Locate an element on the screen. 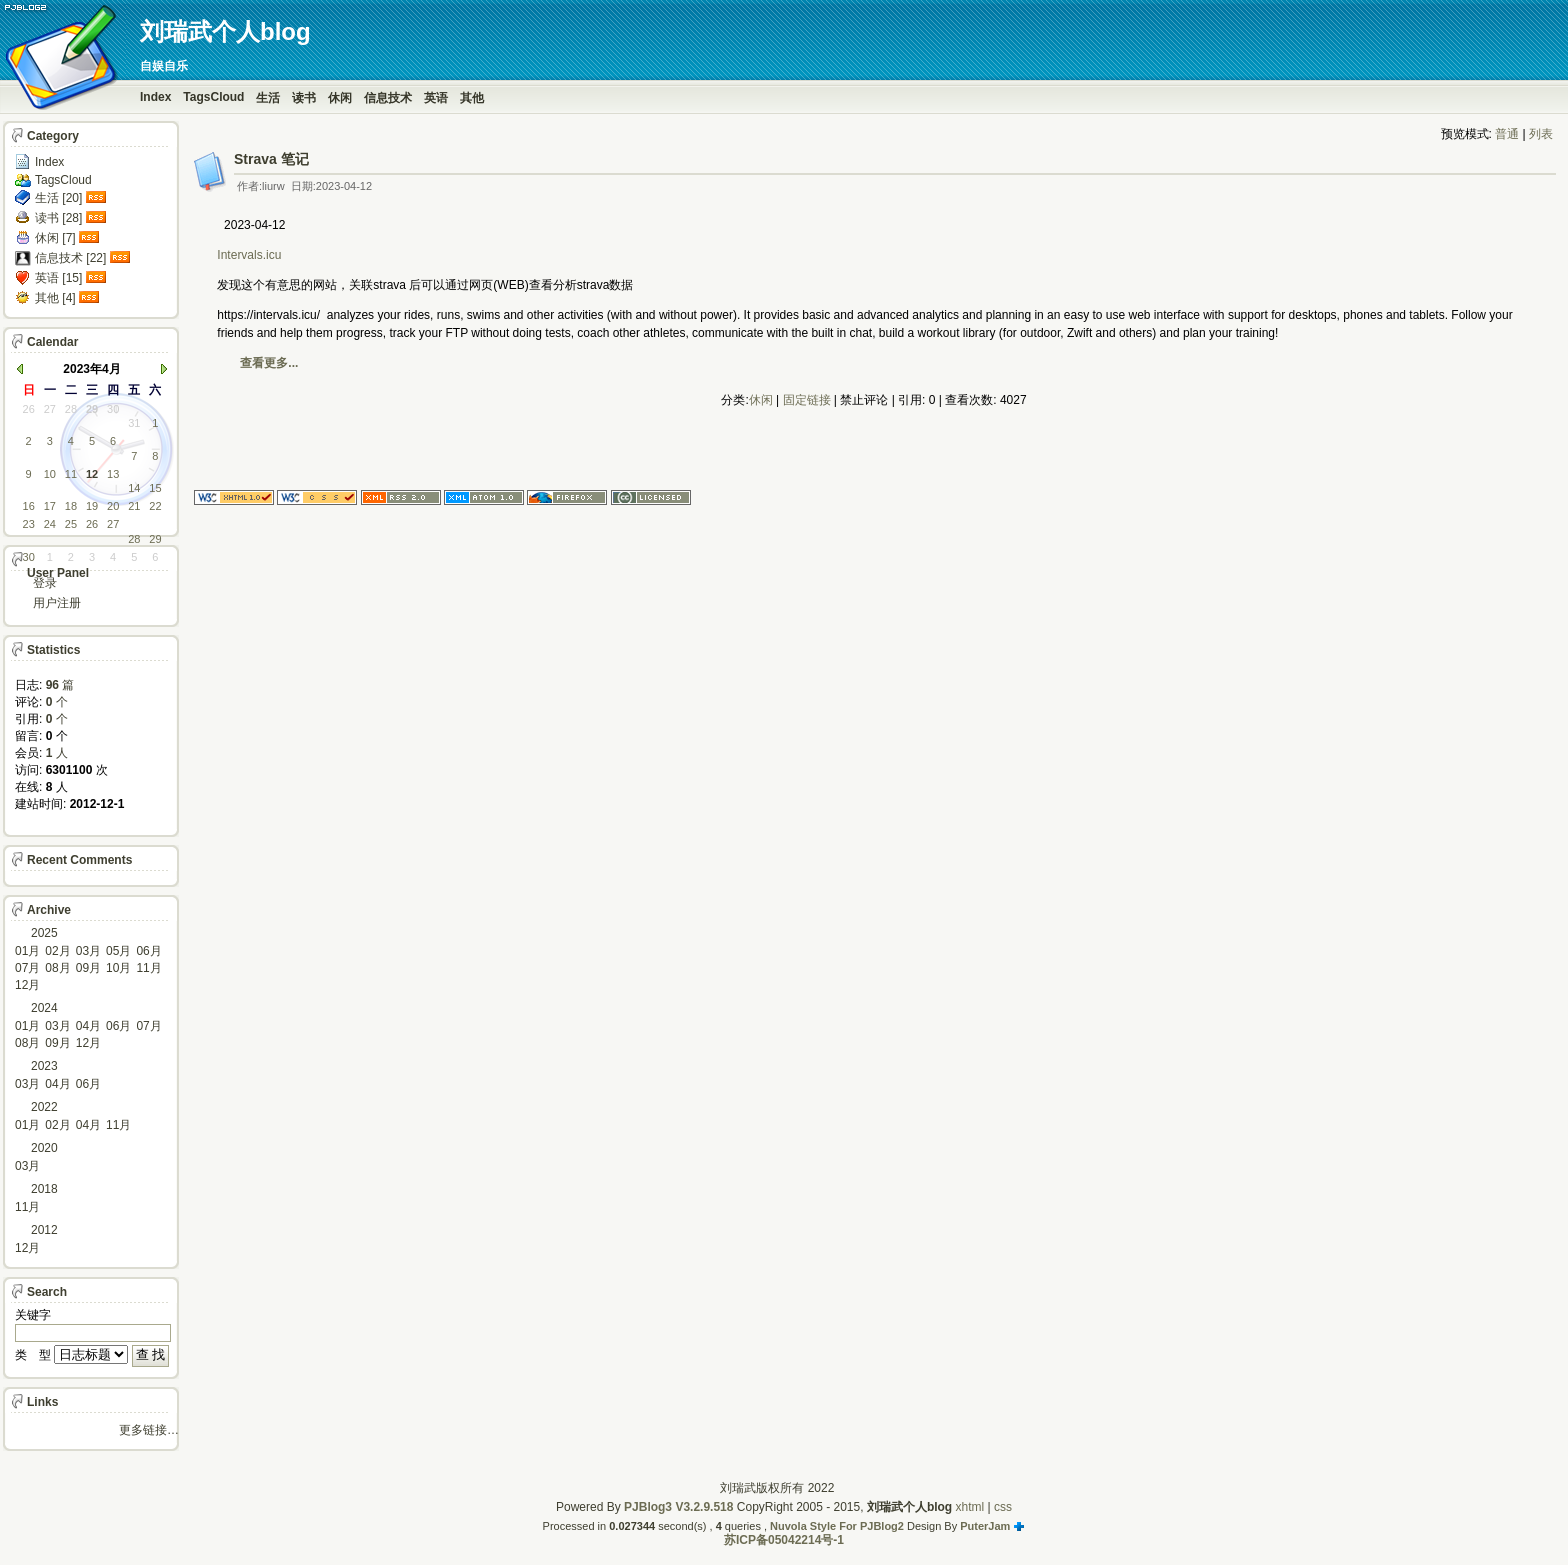  26 is located at coordinates (29, 409).